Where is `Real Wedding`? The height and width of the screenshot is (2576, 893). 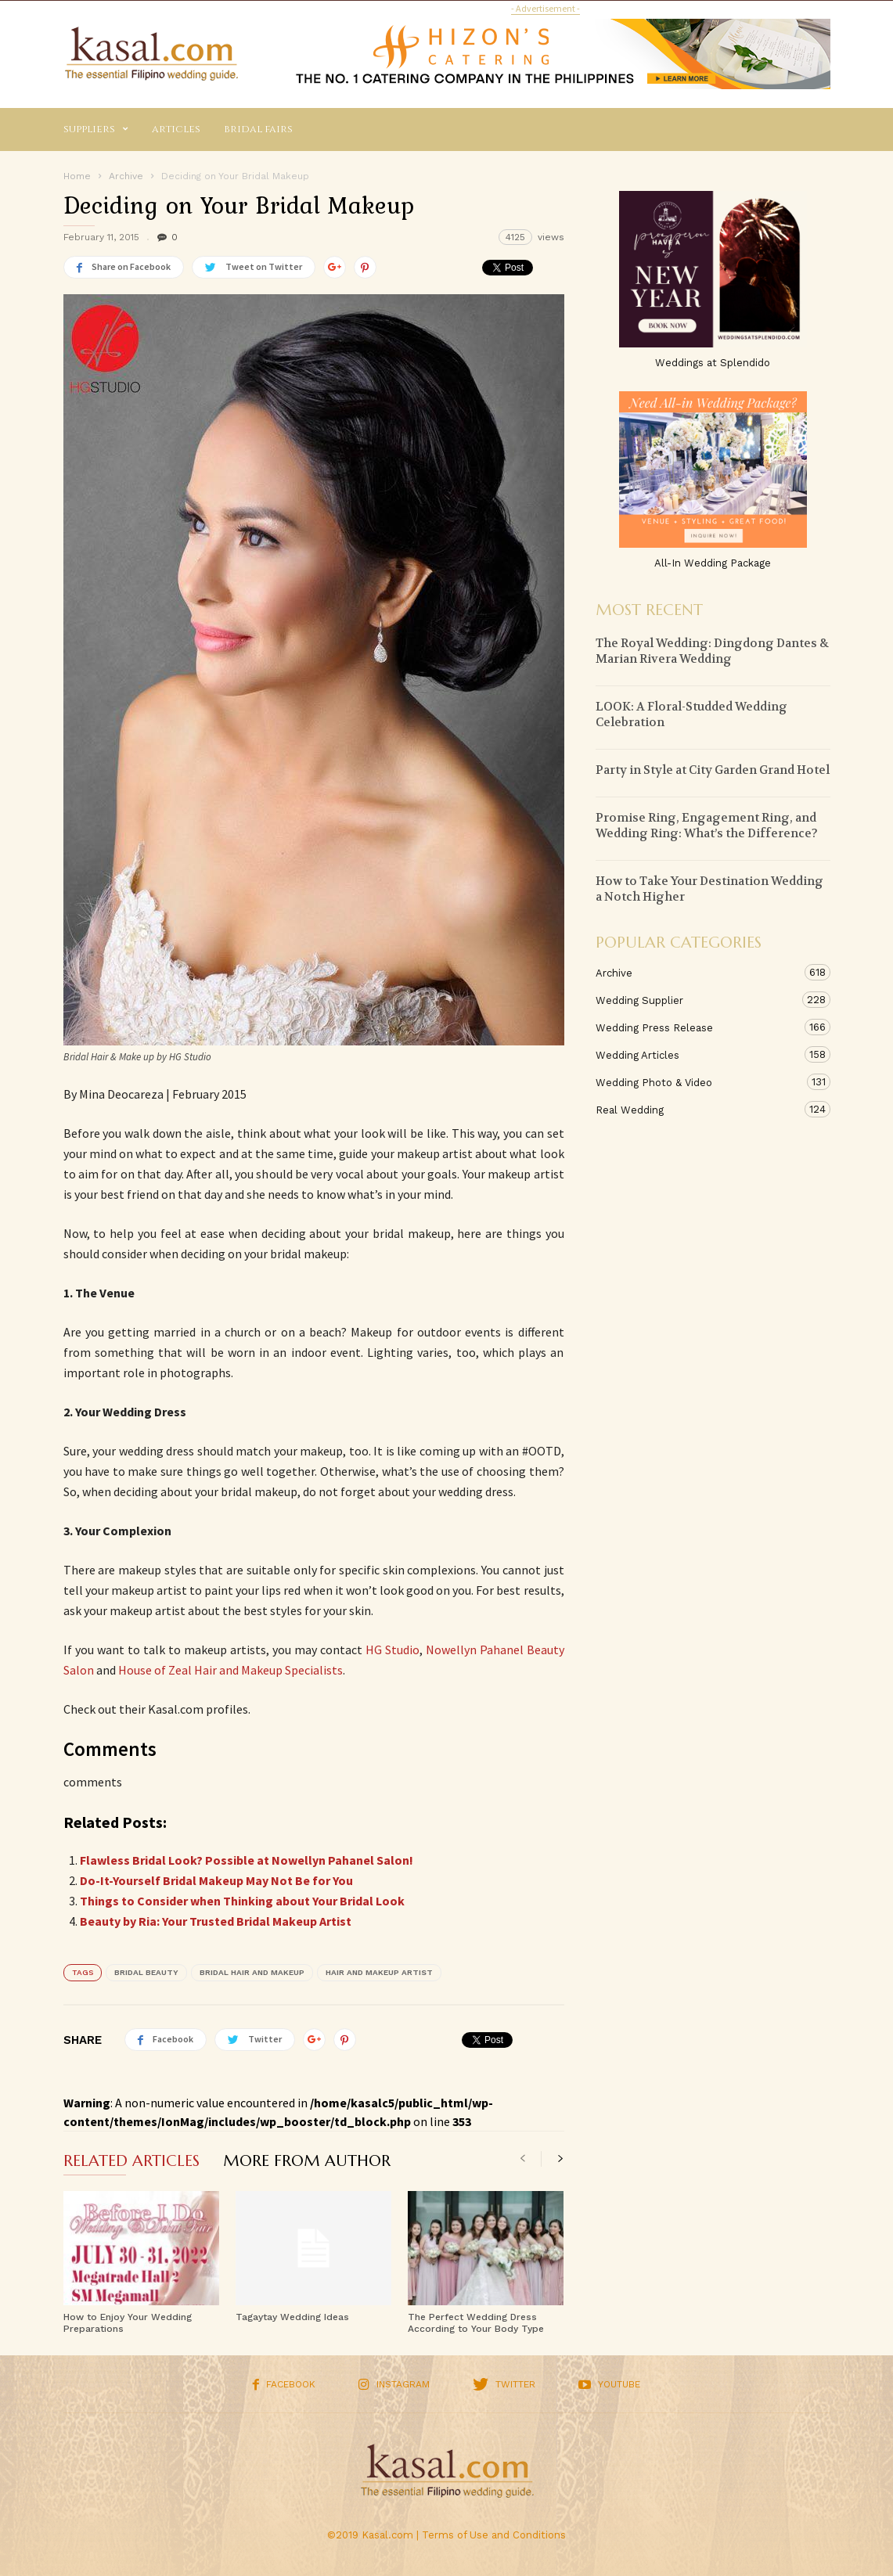
Real Wedding is located at coordinates (697, 1109).